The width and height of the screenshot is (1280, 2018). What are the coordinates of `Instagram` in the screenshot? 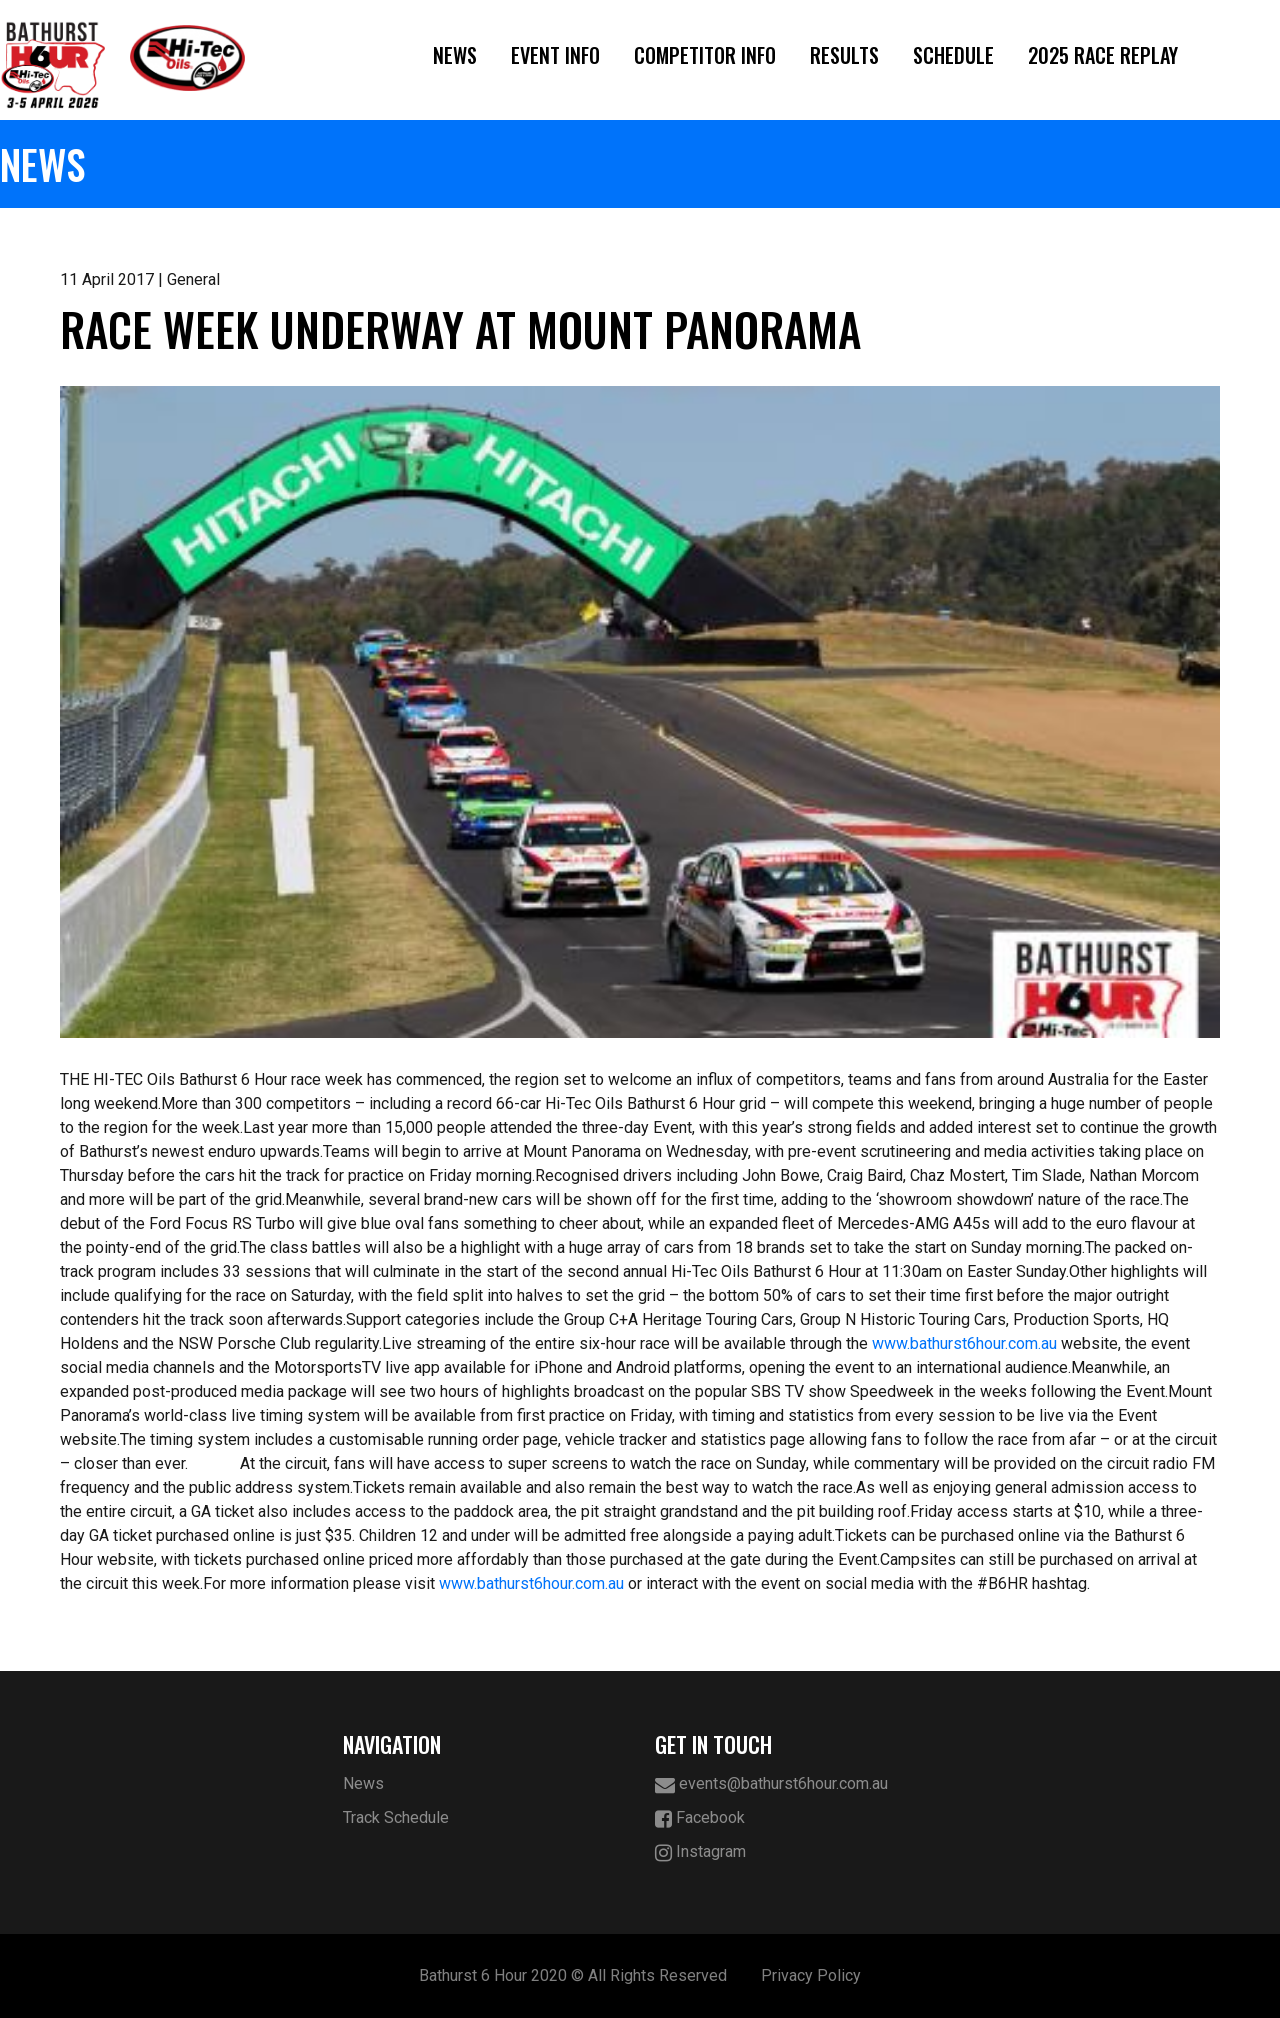 It's located at (700, 1852).